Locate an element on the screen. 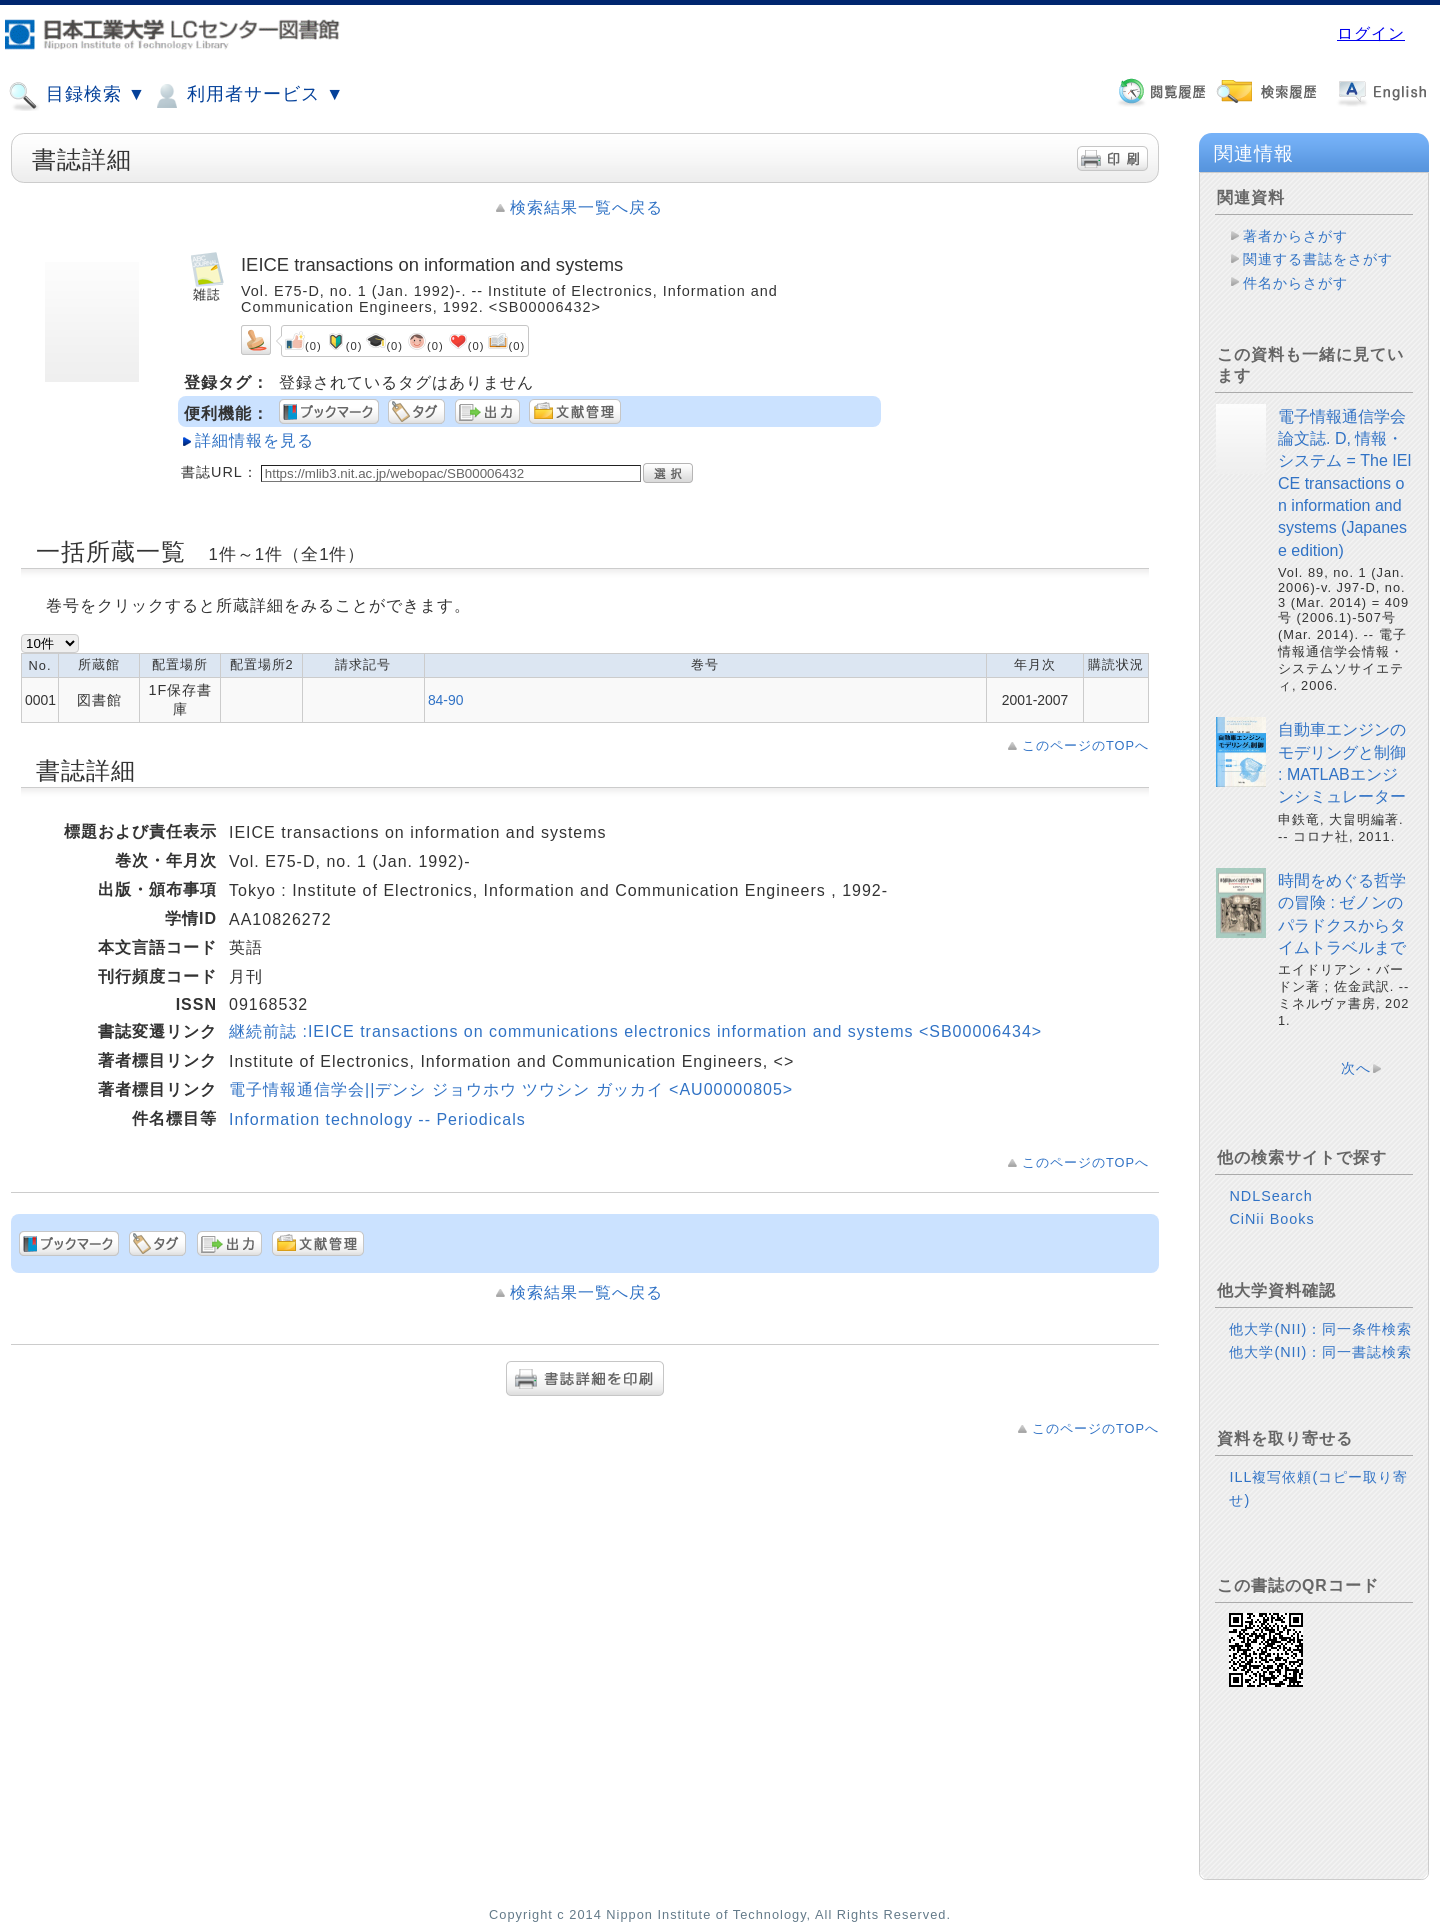  次へ is located at coordinates (1356, 1068).